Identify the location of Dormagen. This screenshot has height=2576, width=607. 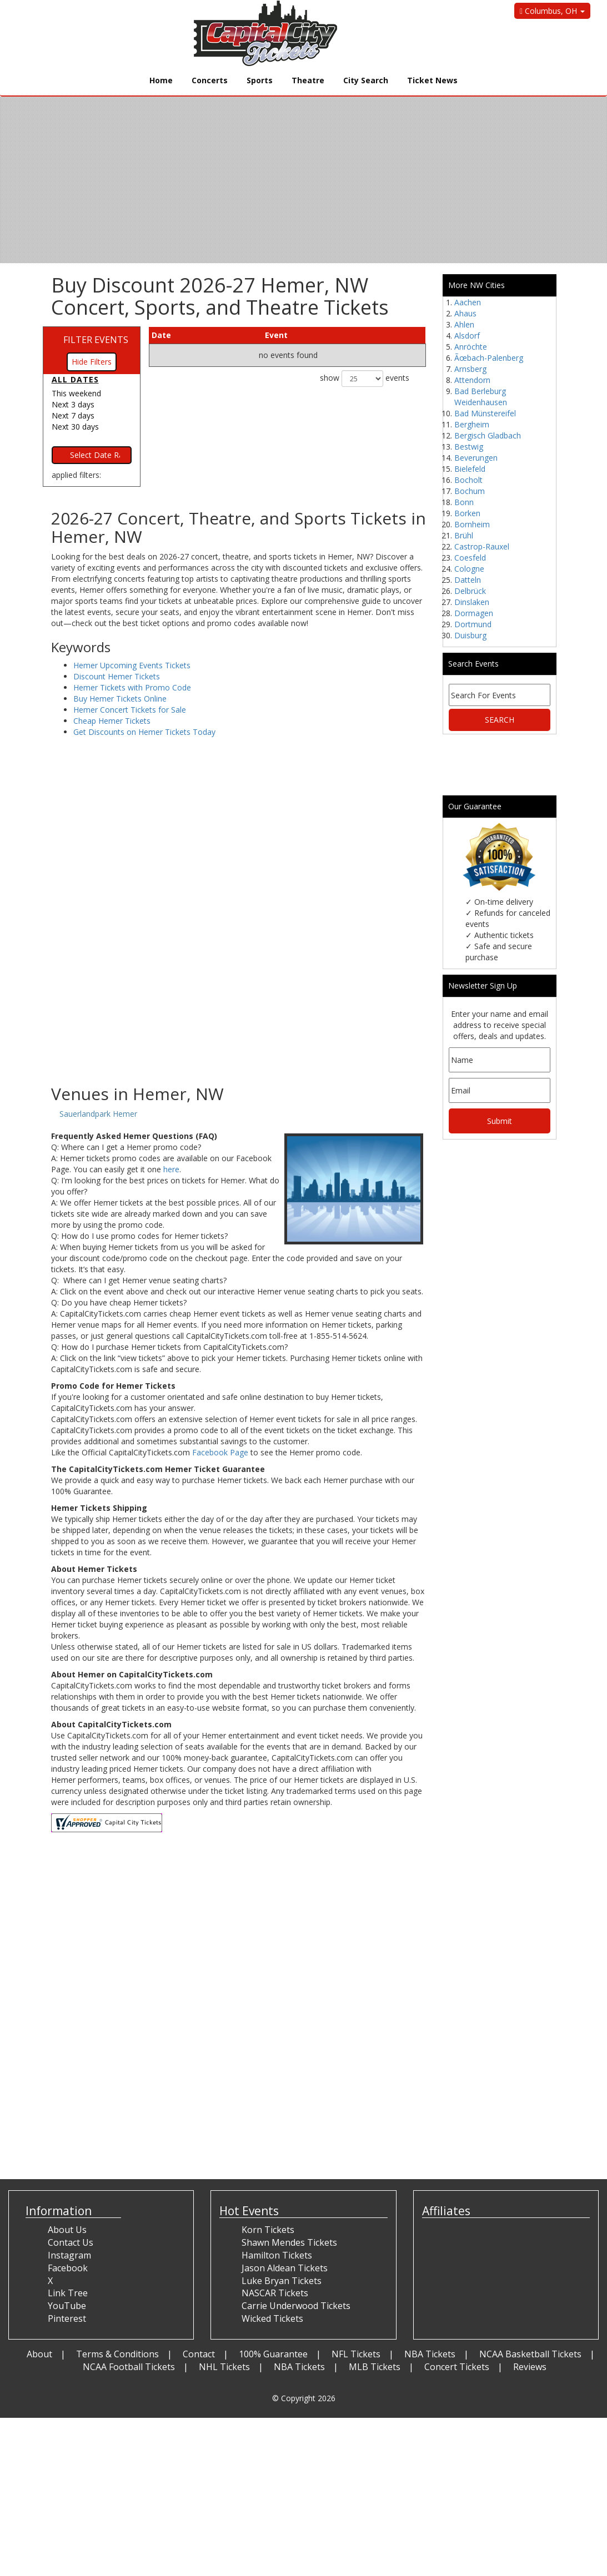
(473, 613).